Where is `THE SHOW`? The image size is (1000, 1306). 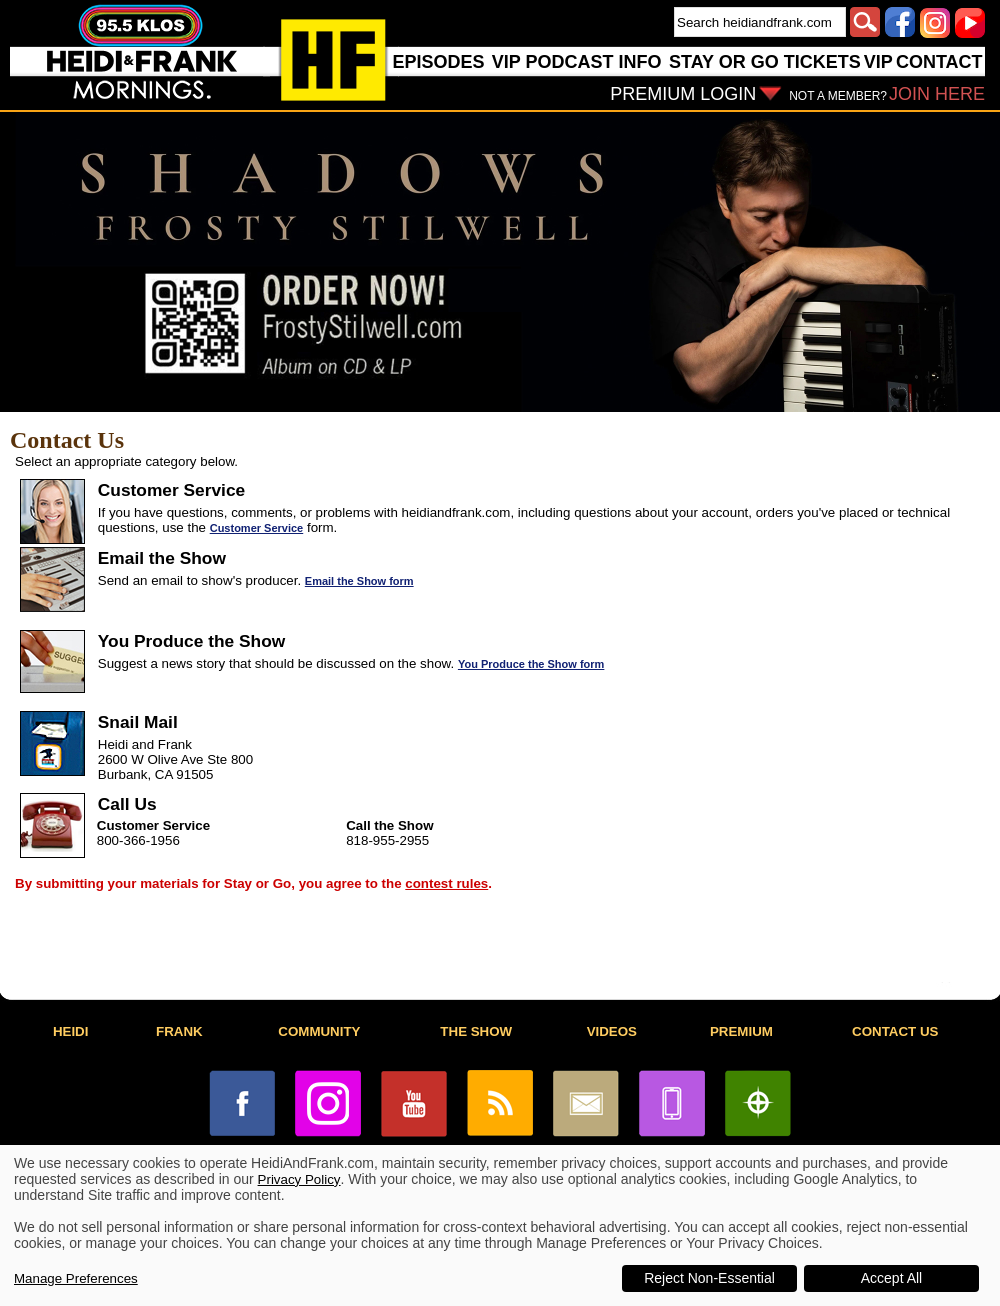 THE SHOW is located at coordinates (476, 1031).